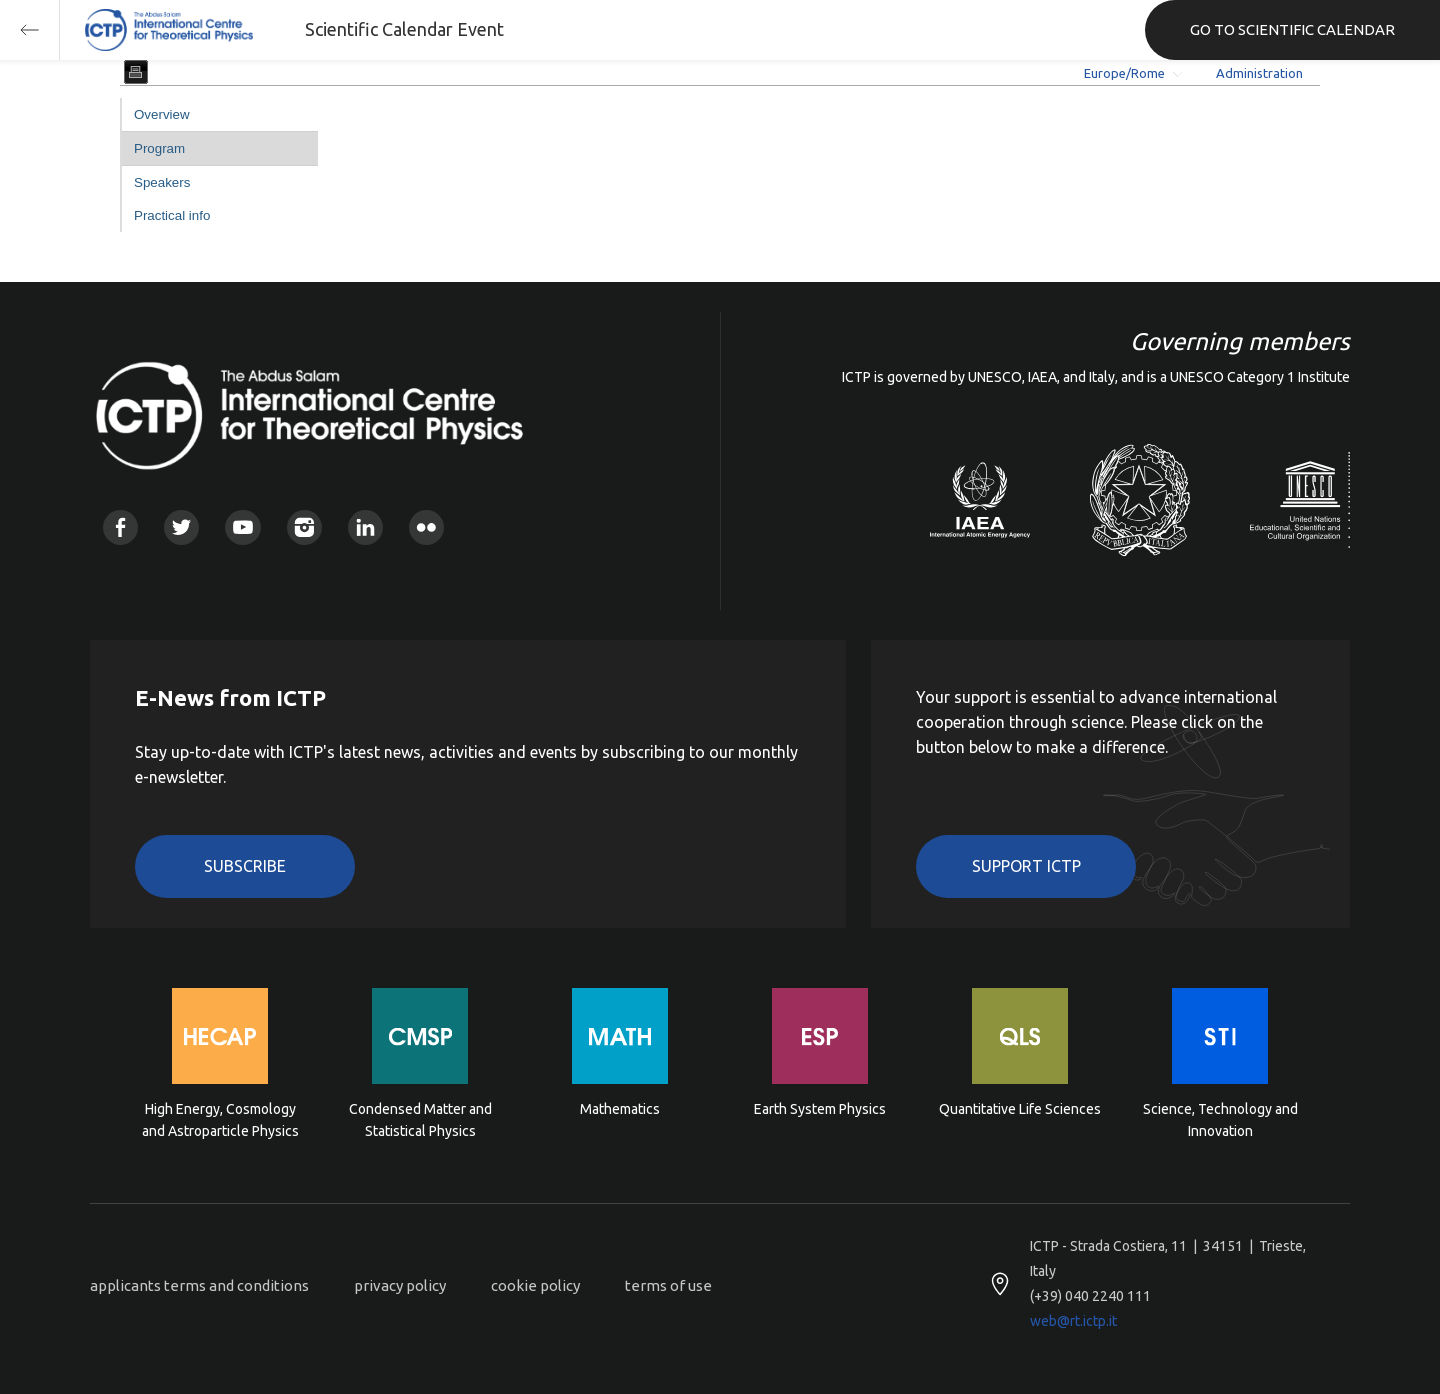 This screenshot has height=1394, width=1440. I want to click on terms of use, so click(668, 1285).